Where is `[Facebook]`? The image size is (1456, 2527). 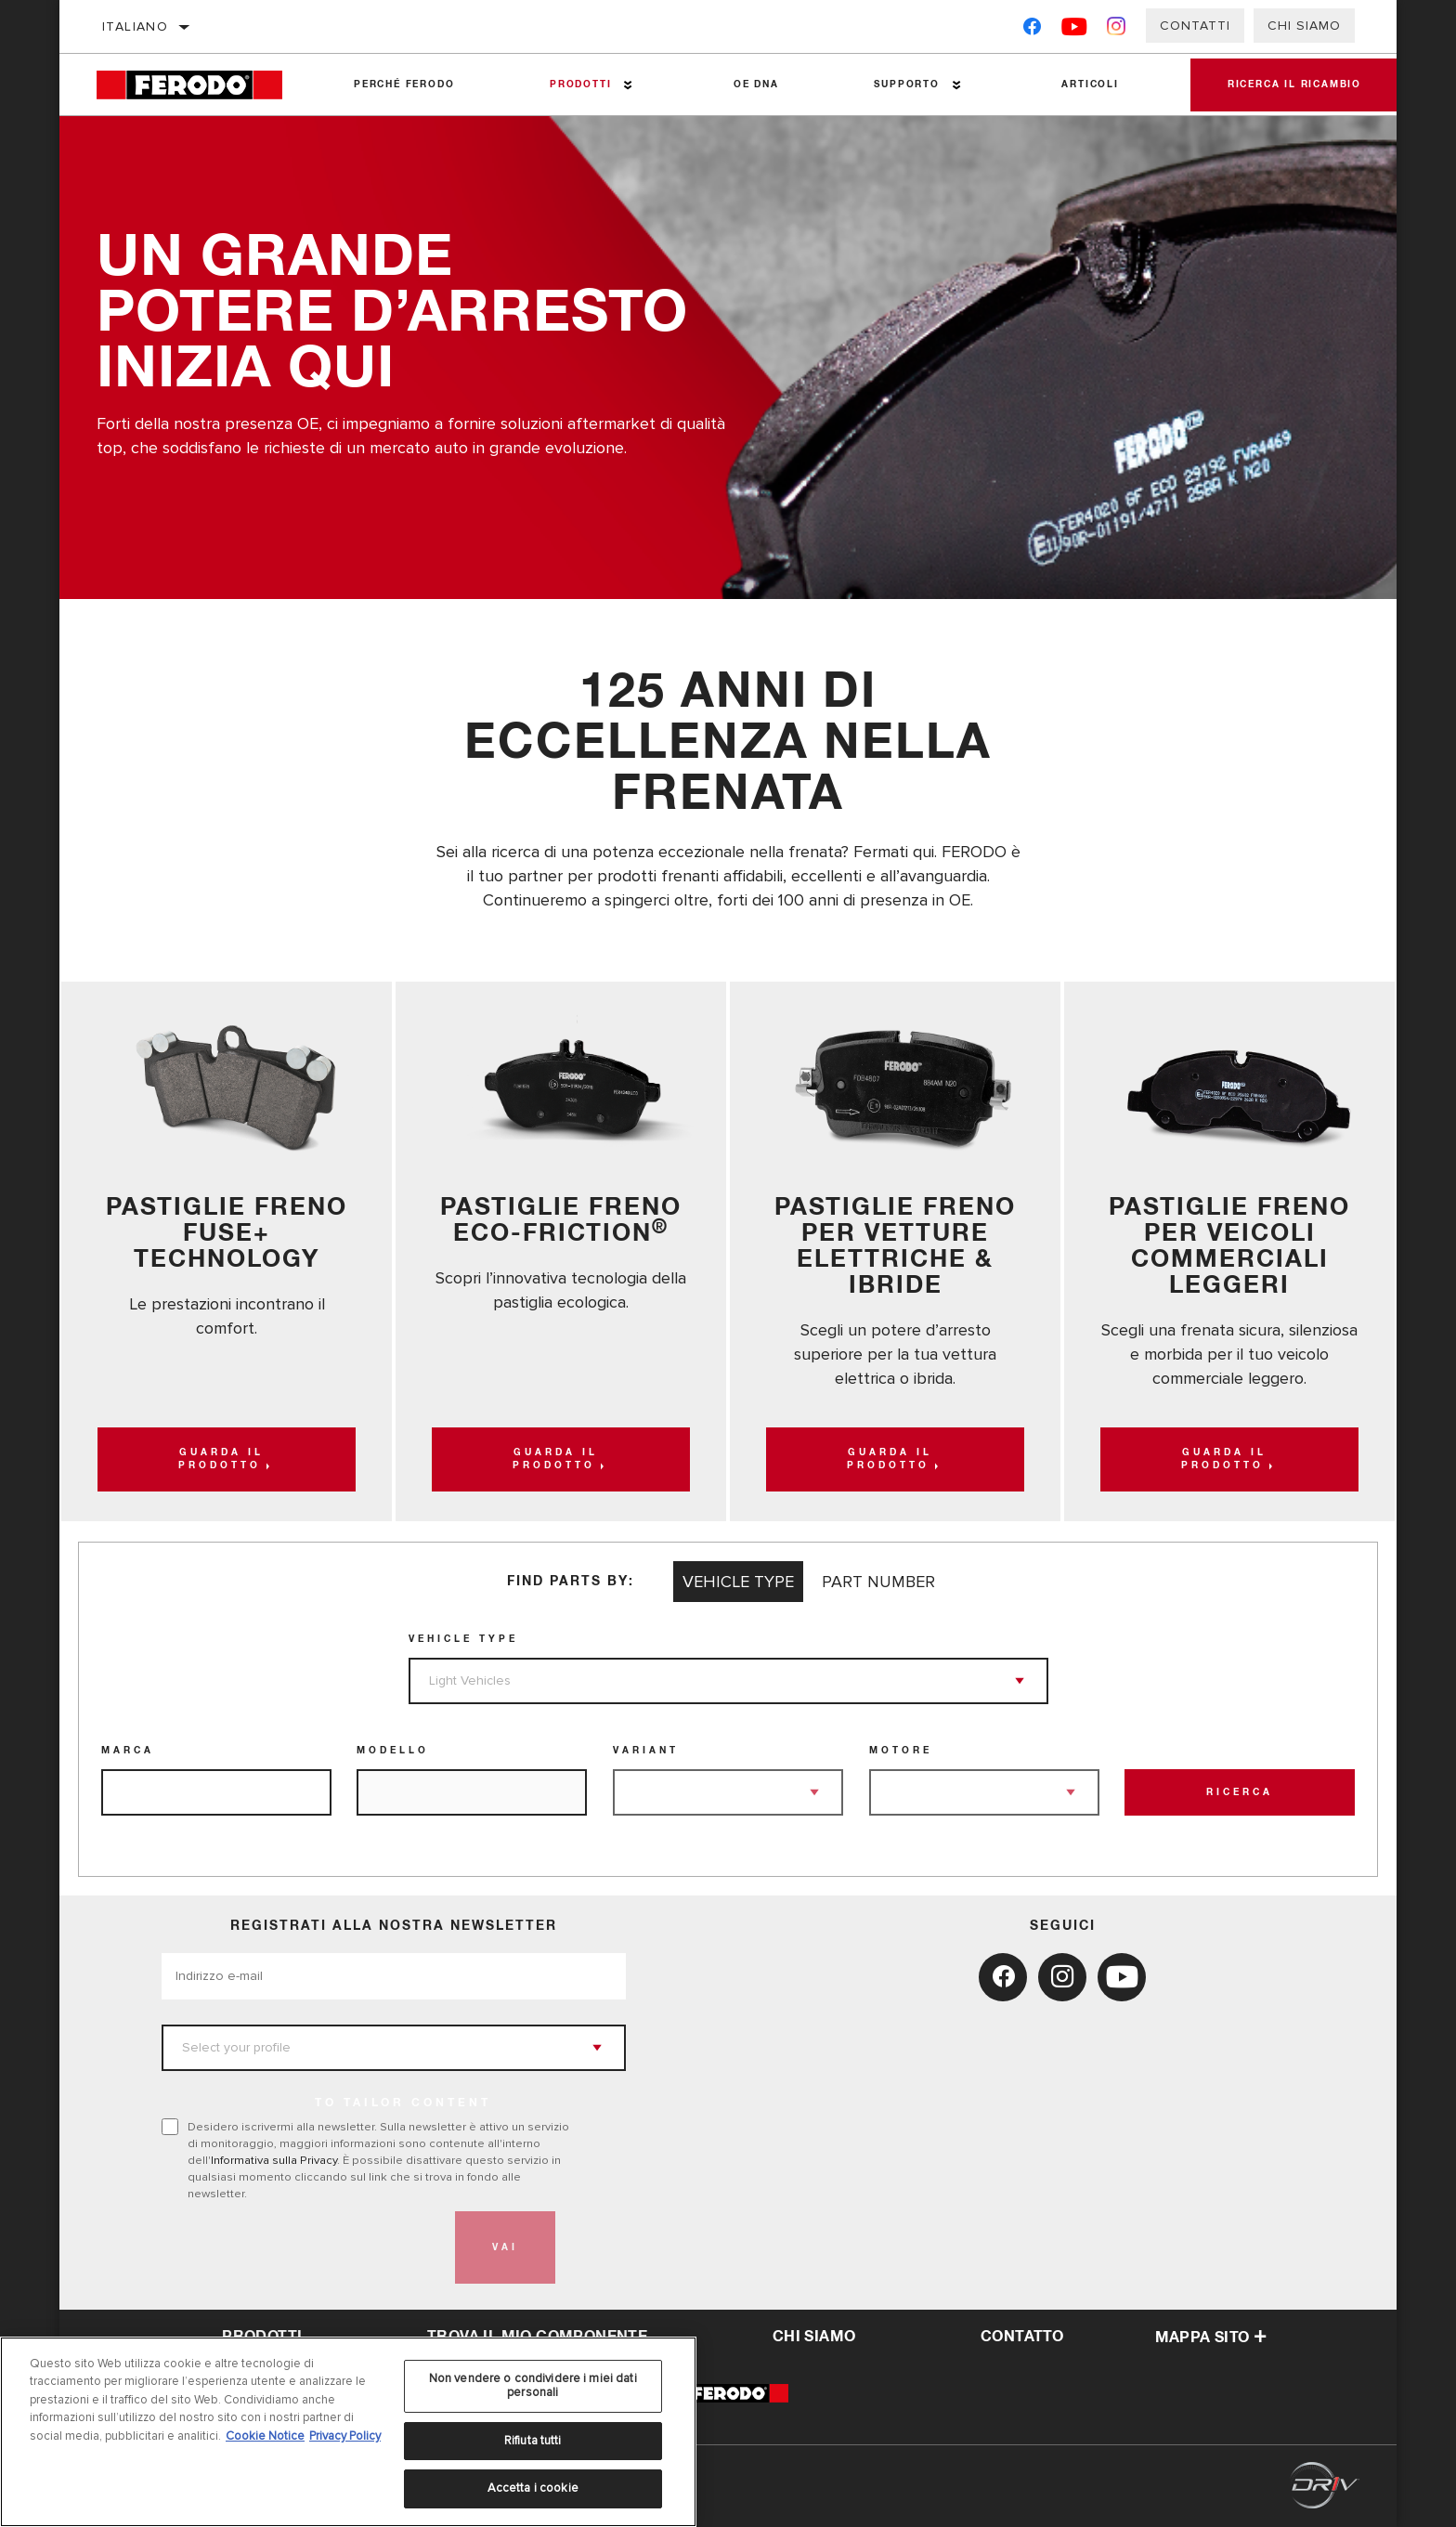 [Facebook] is located at coordinates (1032, 30).